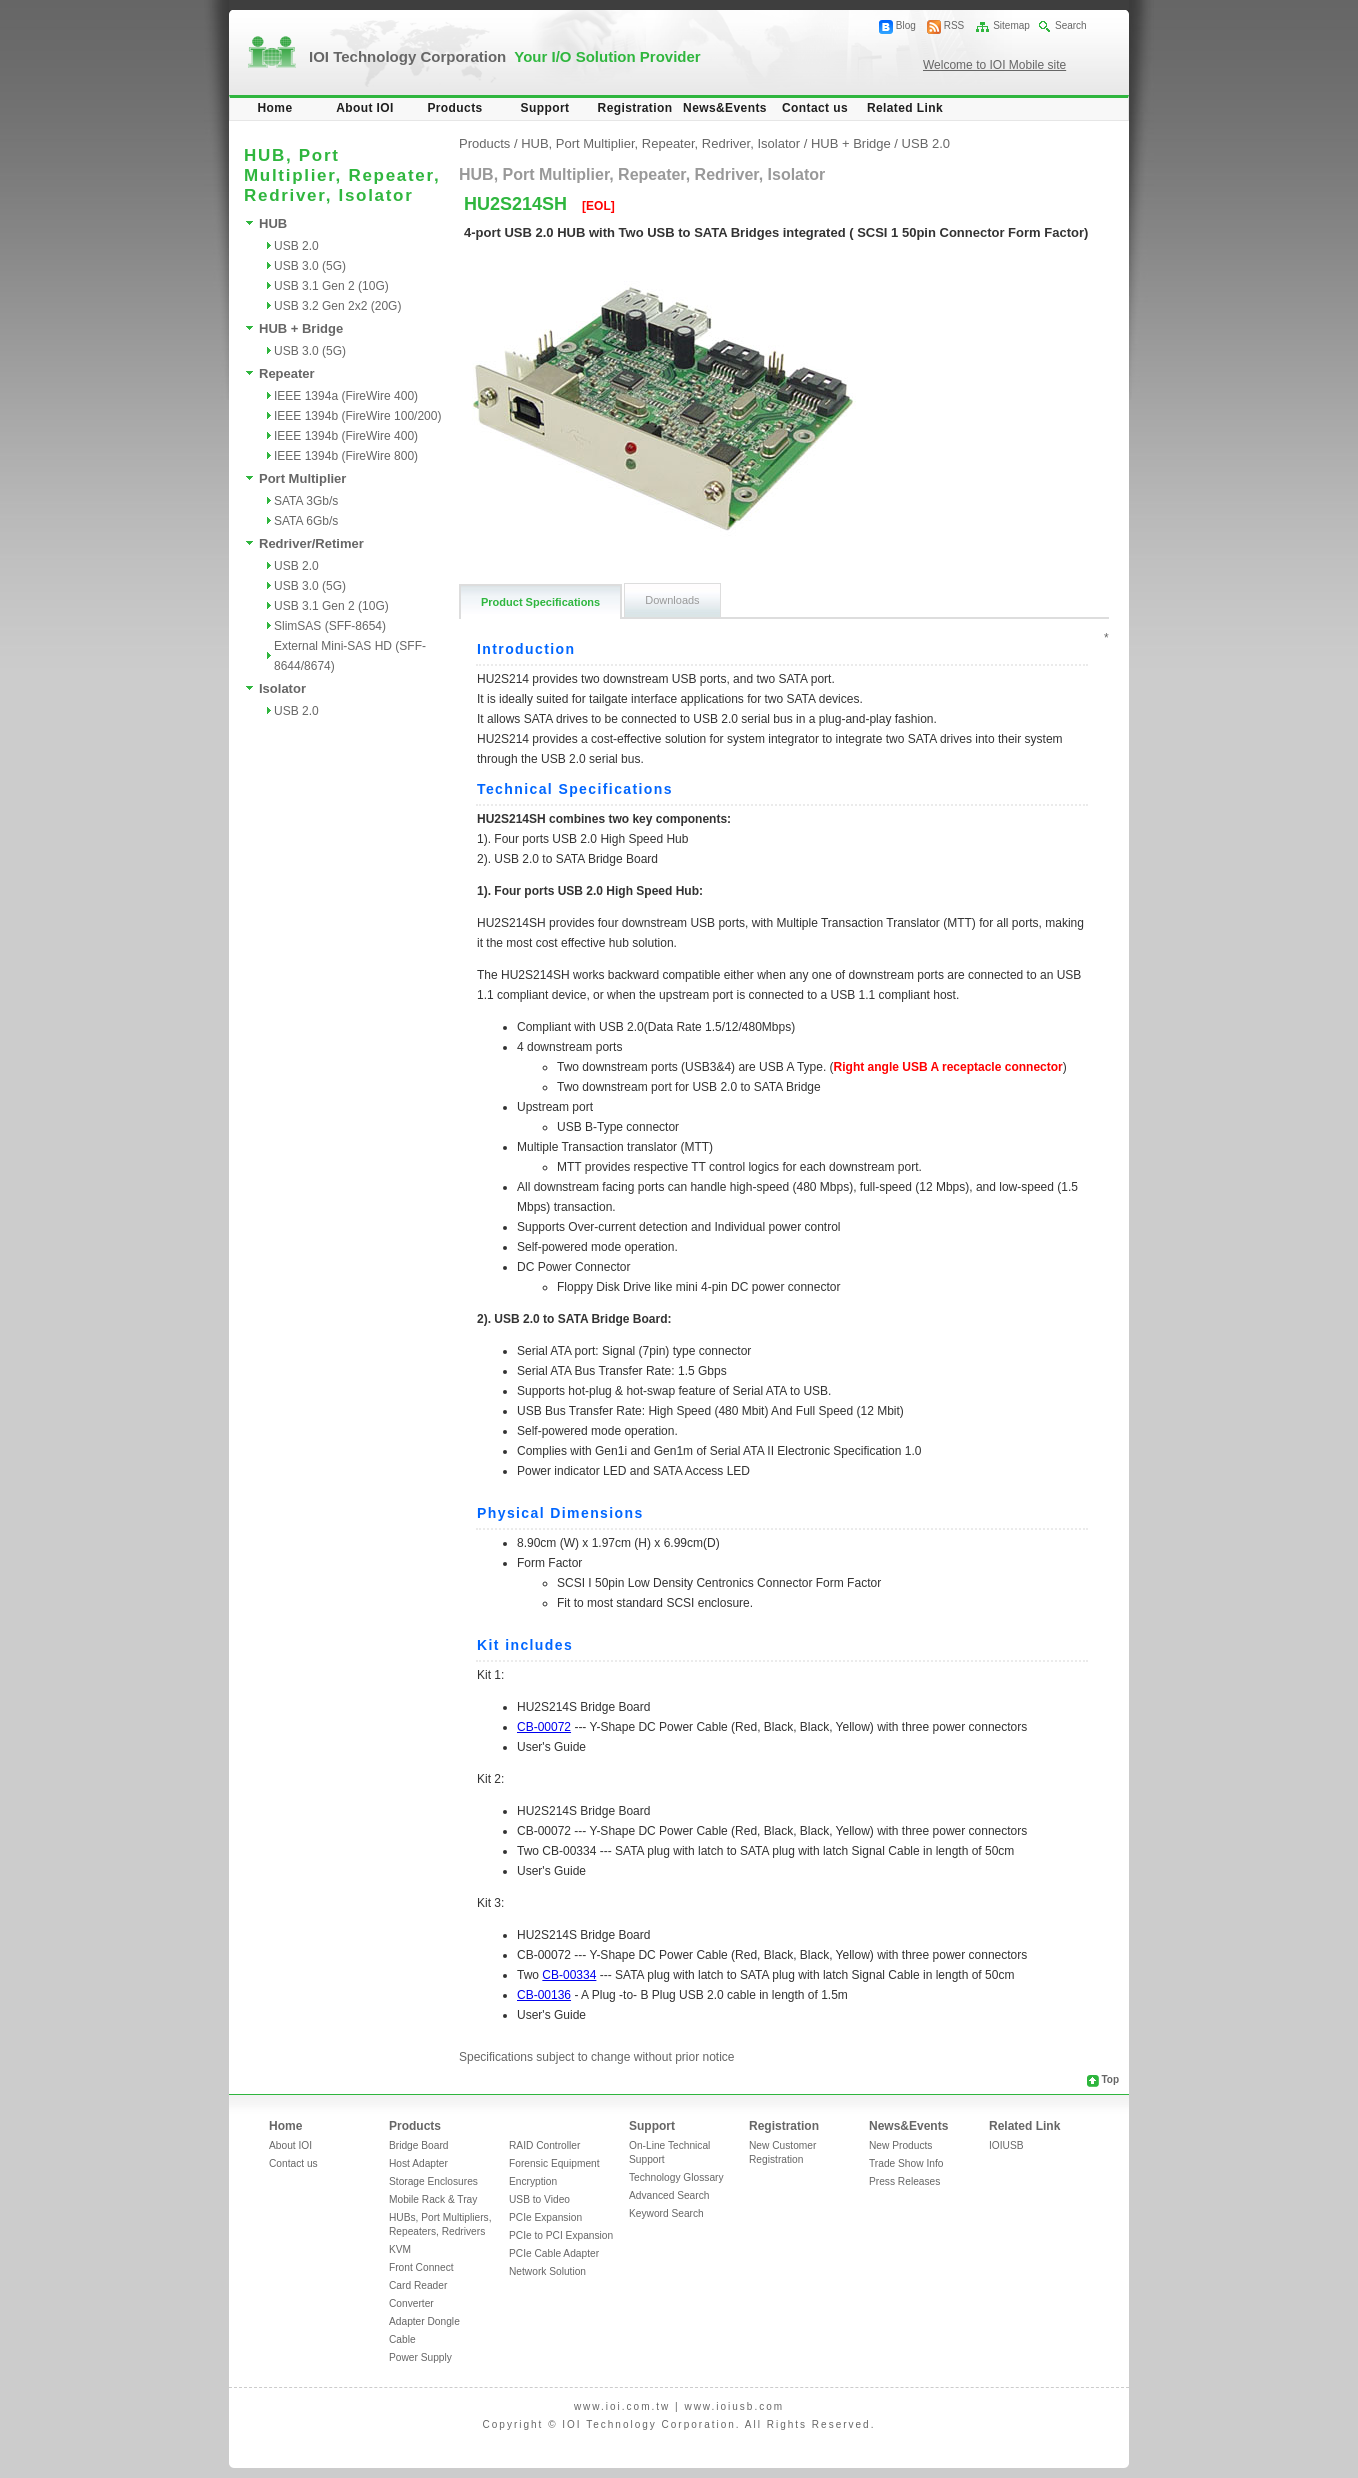 This screenshot has height=2478, width=1358. Describe the element at coordinates (418, 2285) in the screenshot. I see `Card Reader` at that location.